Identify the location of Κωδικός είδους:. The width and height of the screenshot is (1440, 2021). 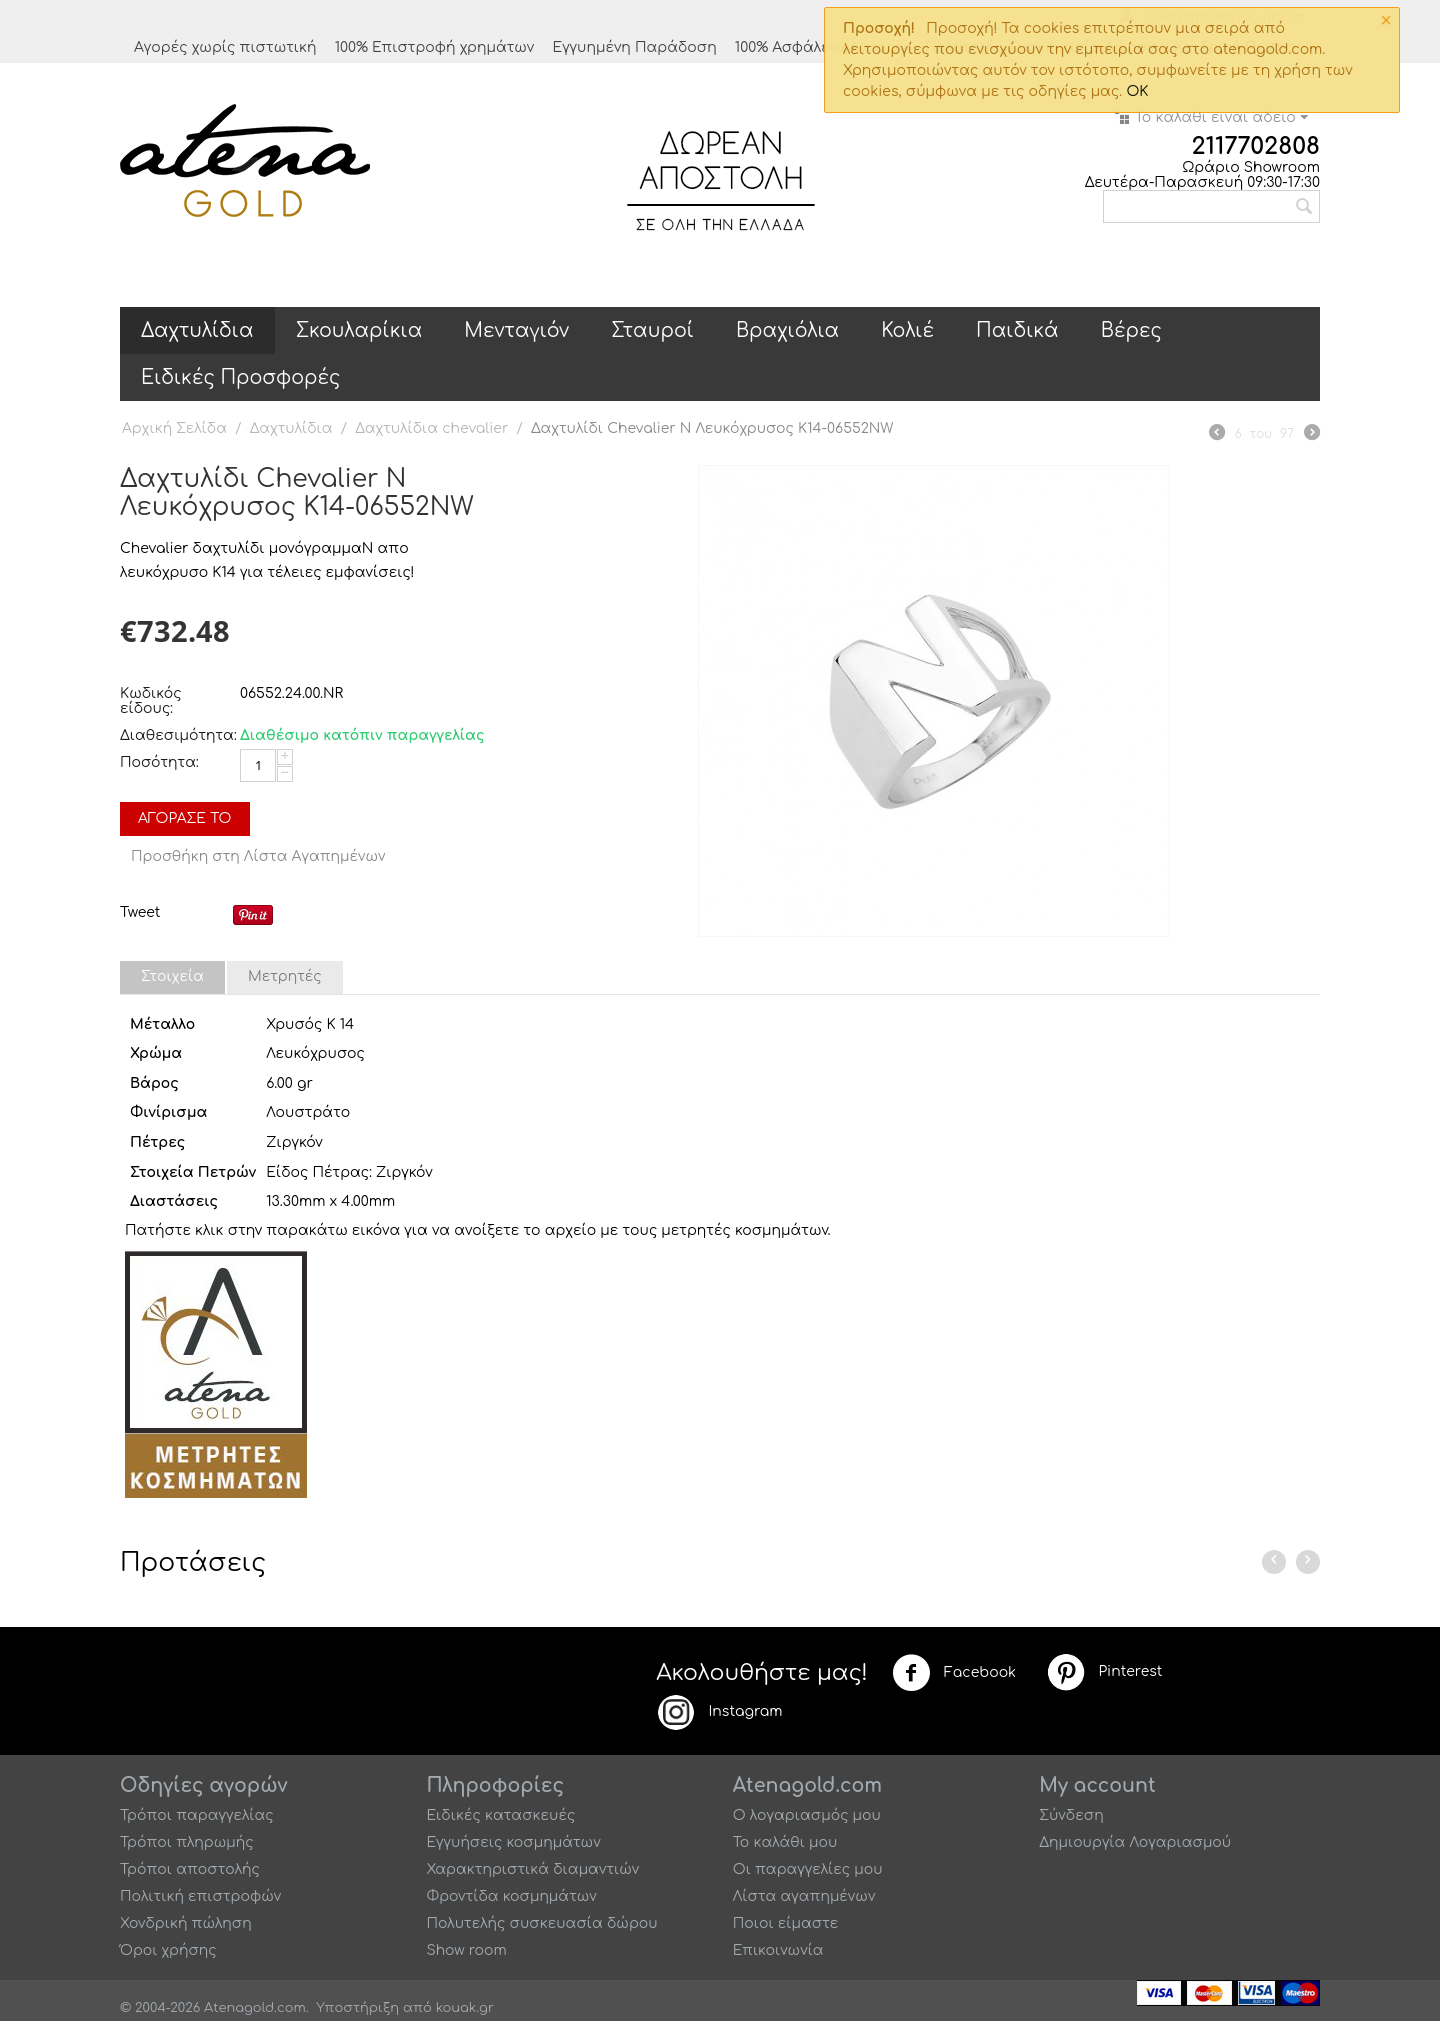
(151, 701).